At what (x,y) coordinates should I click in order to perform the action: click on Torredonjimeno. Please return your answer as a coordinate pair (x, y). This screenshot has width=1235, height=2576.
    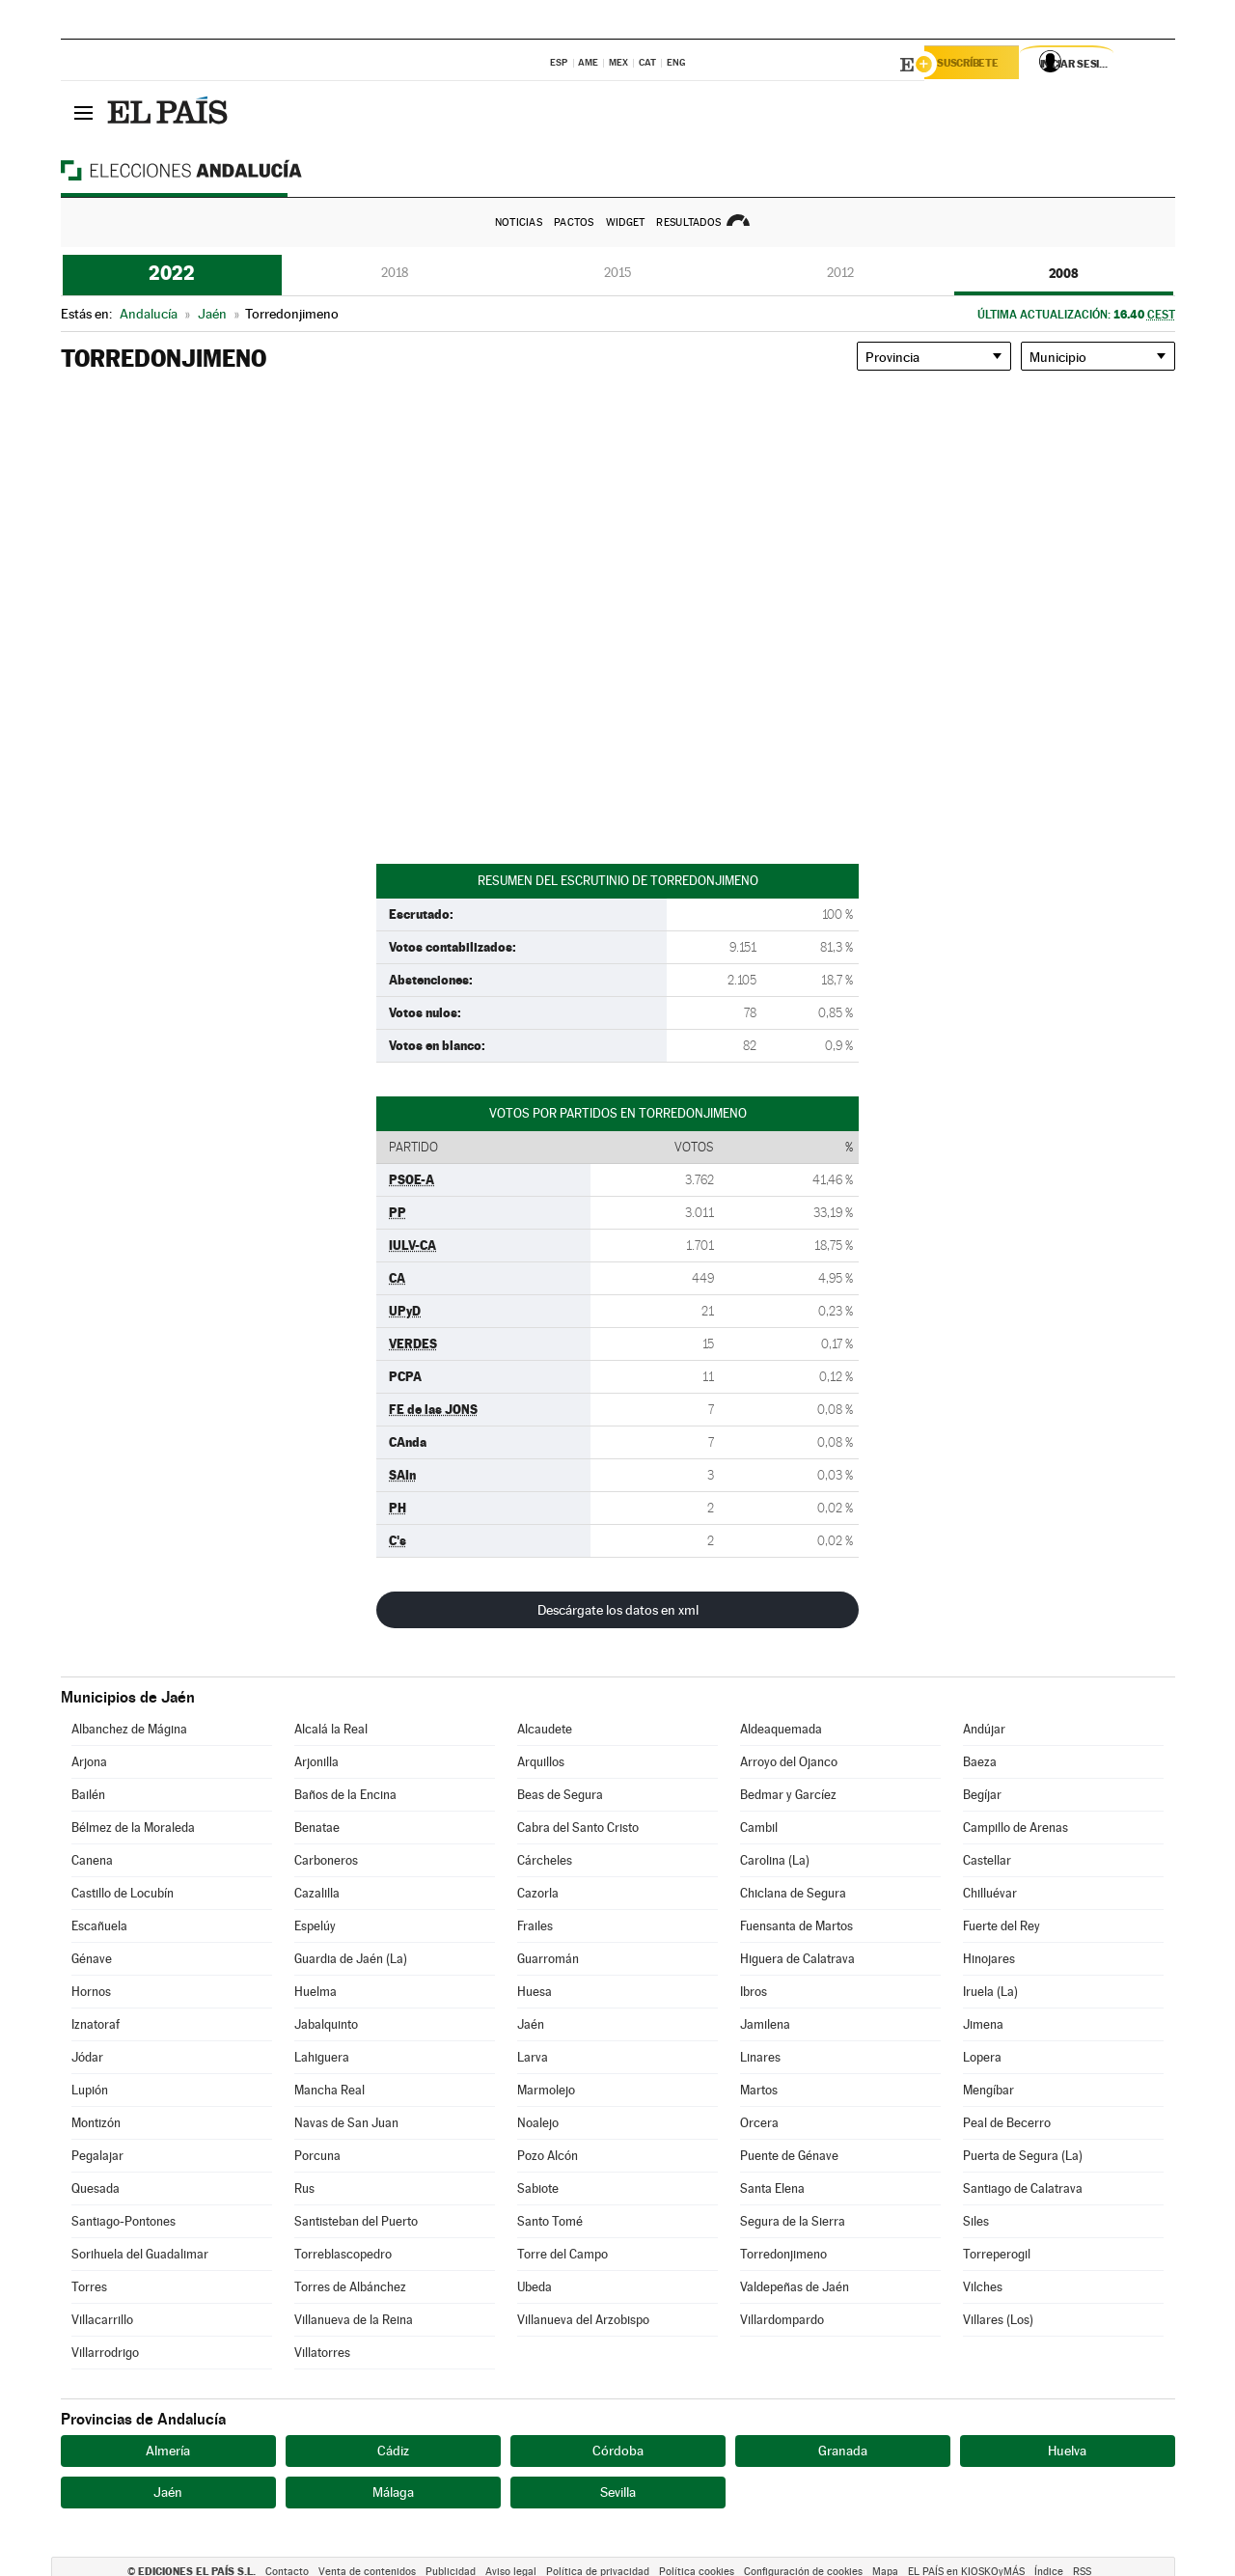
    Looking at the image, I should click on (783, 2254).